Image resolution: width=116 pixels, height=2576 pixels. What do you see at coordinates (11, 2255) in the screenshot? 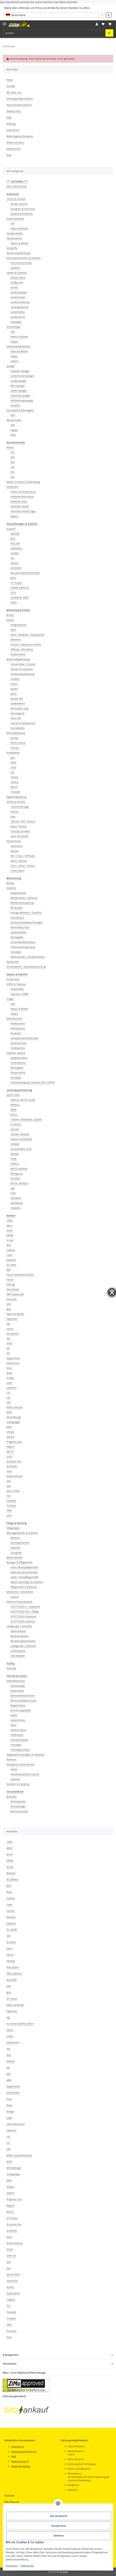
I see `SHIN YO` at bounding box center [11, 2255].